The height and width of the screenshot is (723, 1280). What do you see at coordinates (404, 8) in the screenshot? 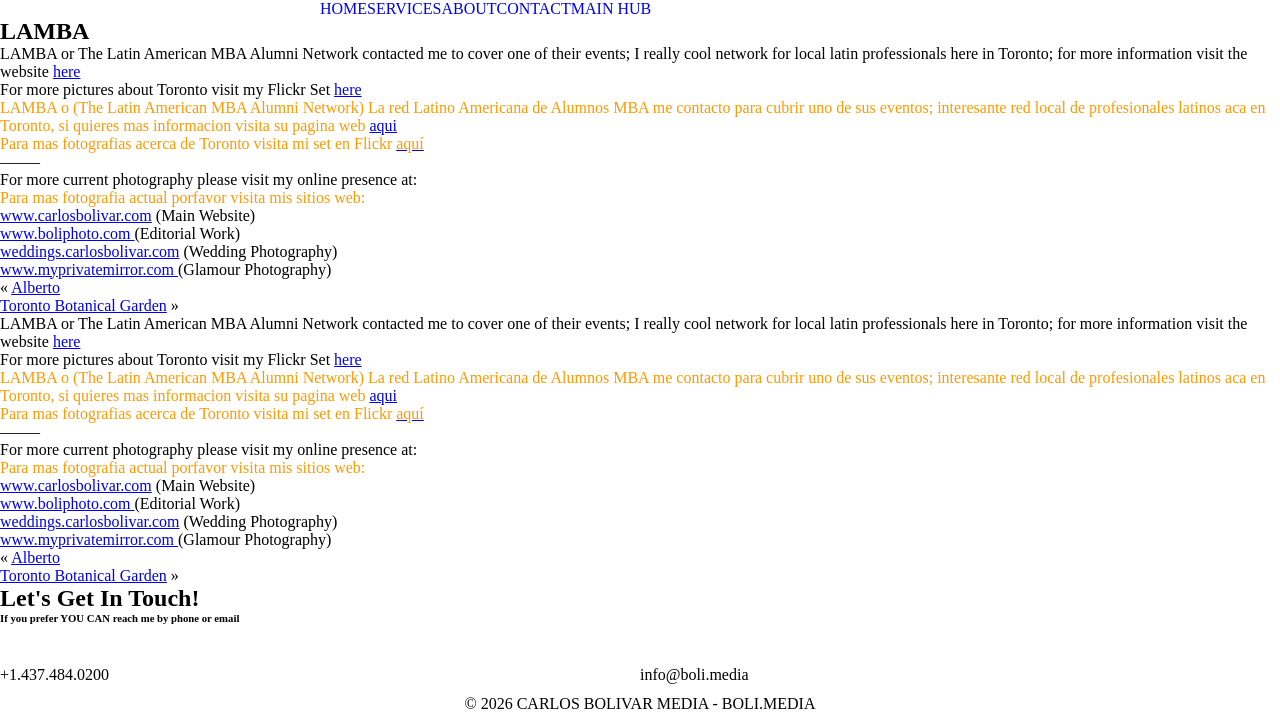
I see `SERVICES` at bounding box center [404, 8].